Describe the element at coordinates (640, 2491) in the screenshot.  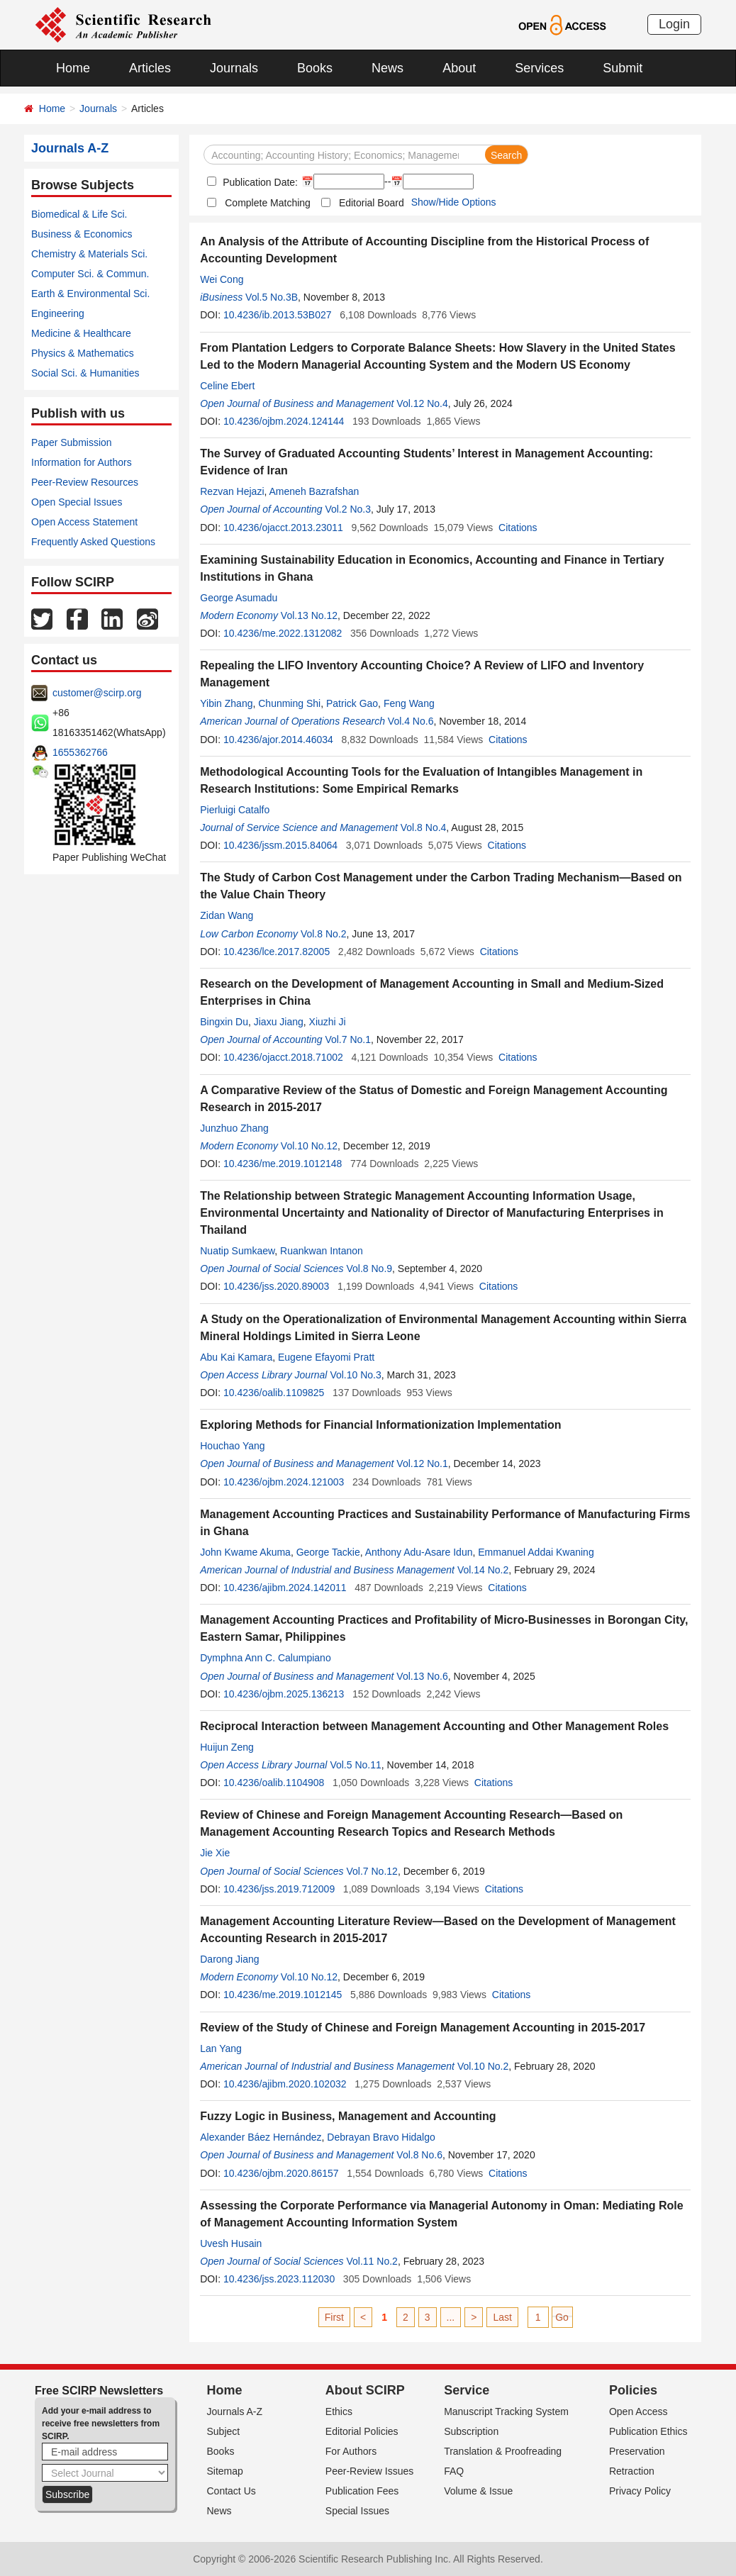
I see `Privacy Policy` at that location.